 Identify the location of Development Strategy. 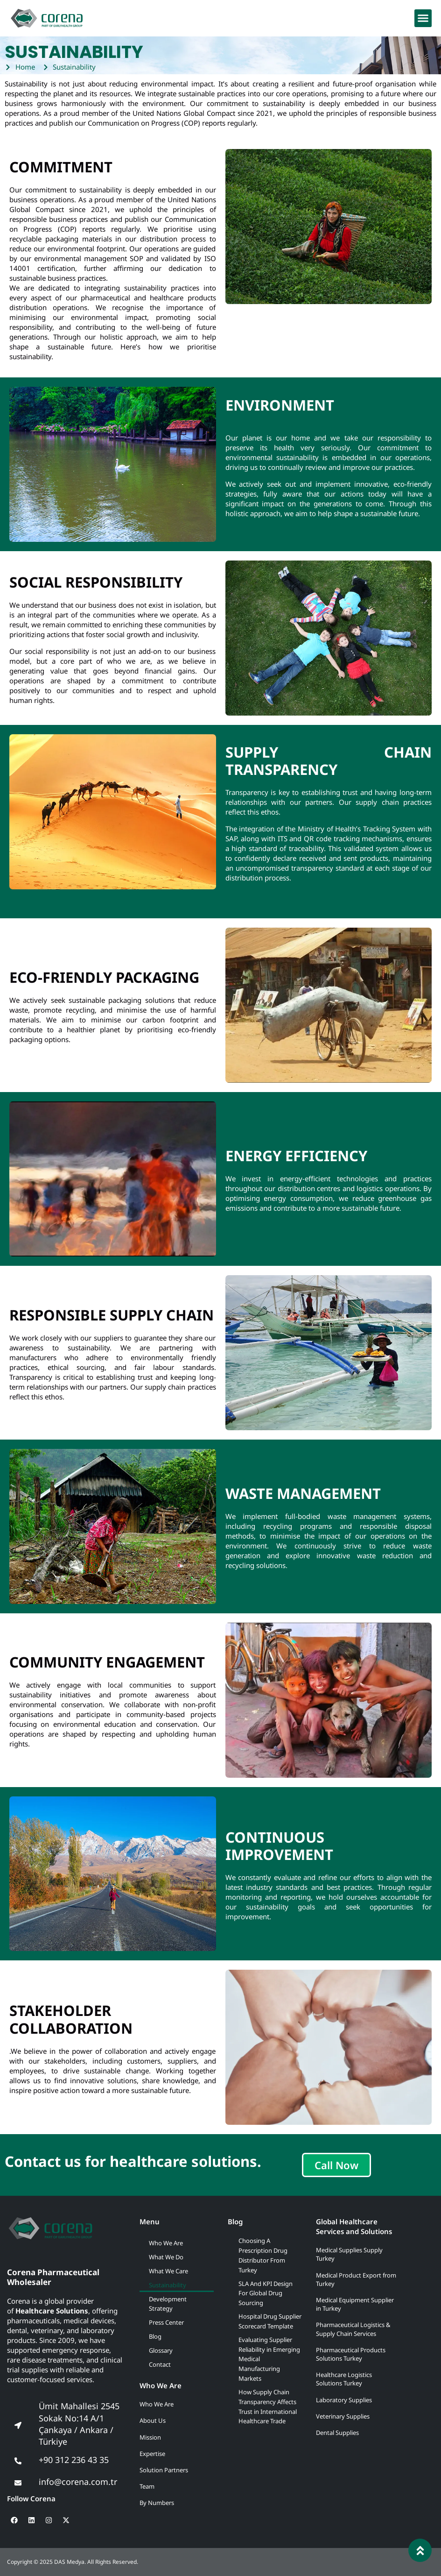
(168, 2304).